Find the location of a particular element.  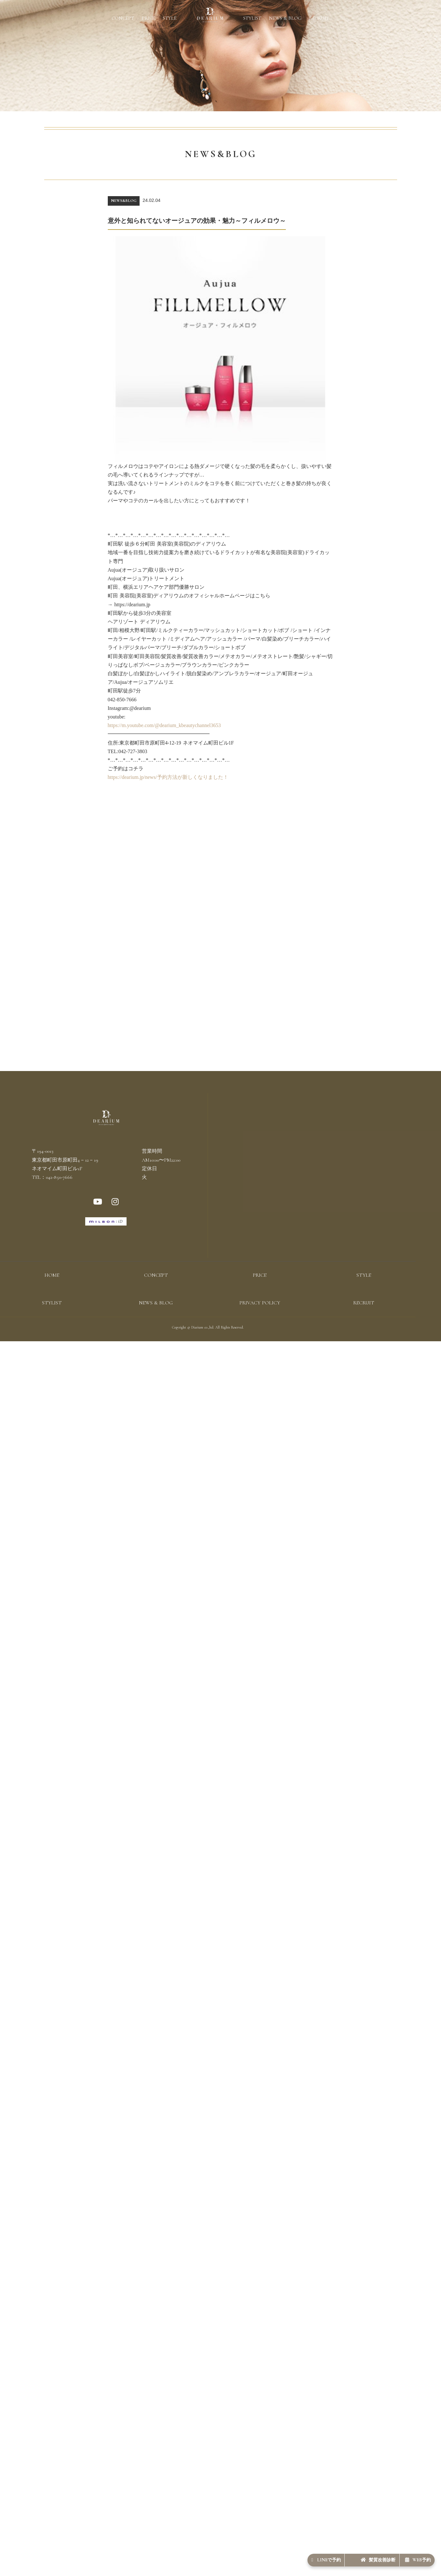

PRIVACY POLICY is located at coordinates (259, 1317).